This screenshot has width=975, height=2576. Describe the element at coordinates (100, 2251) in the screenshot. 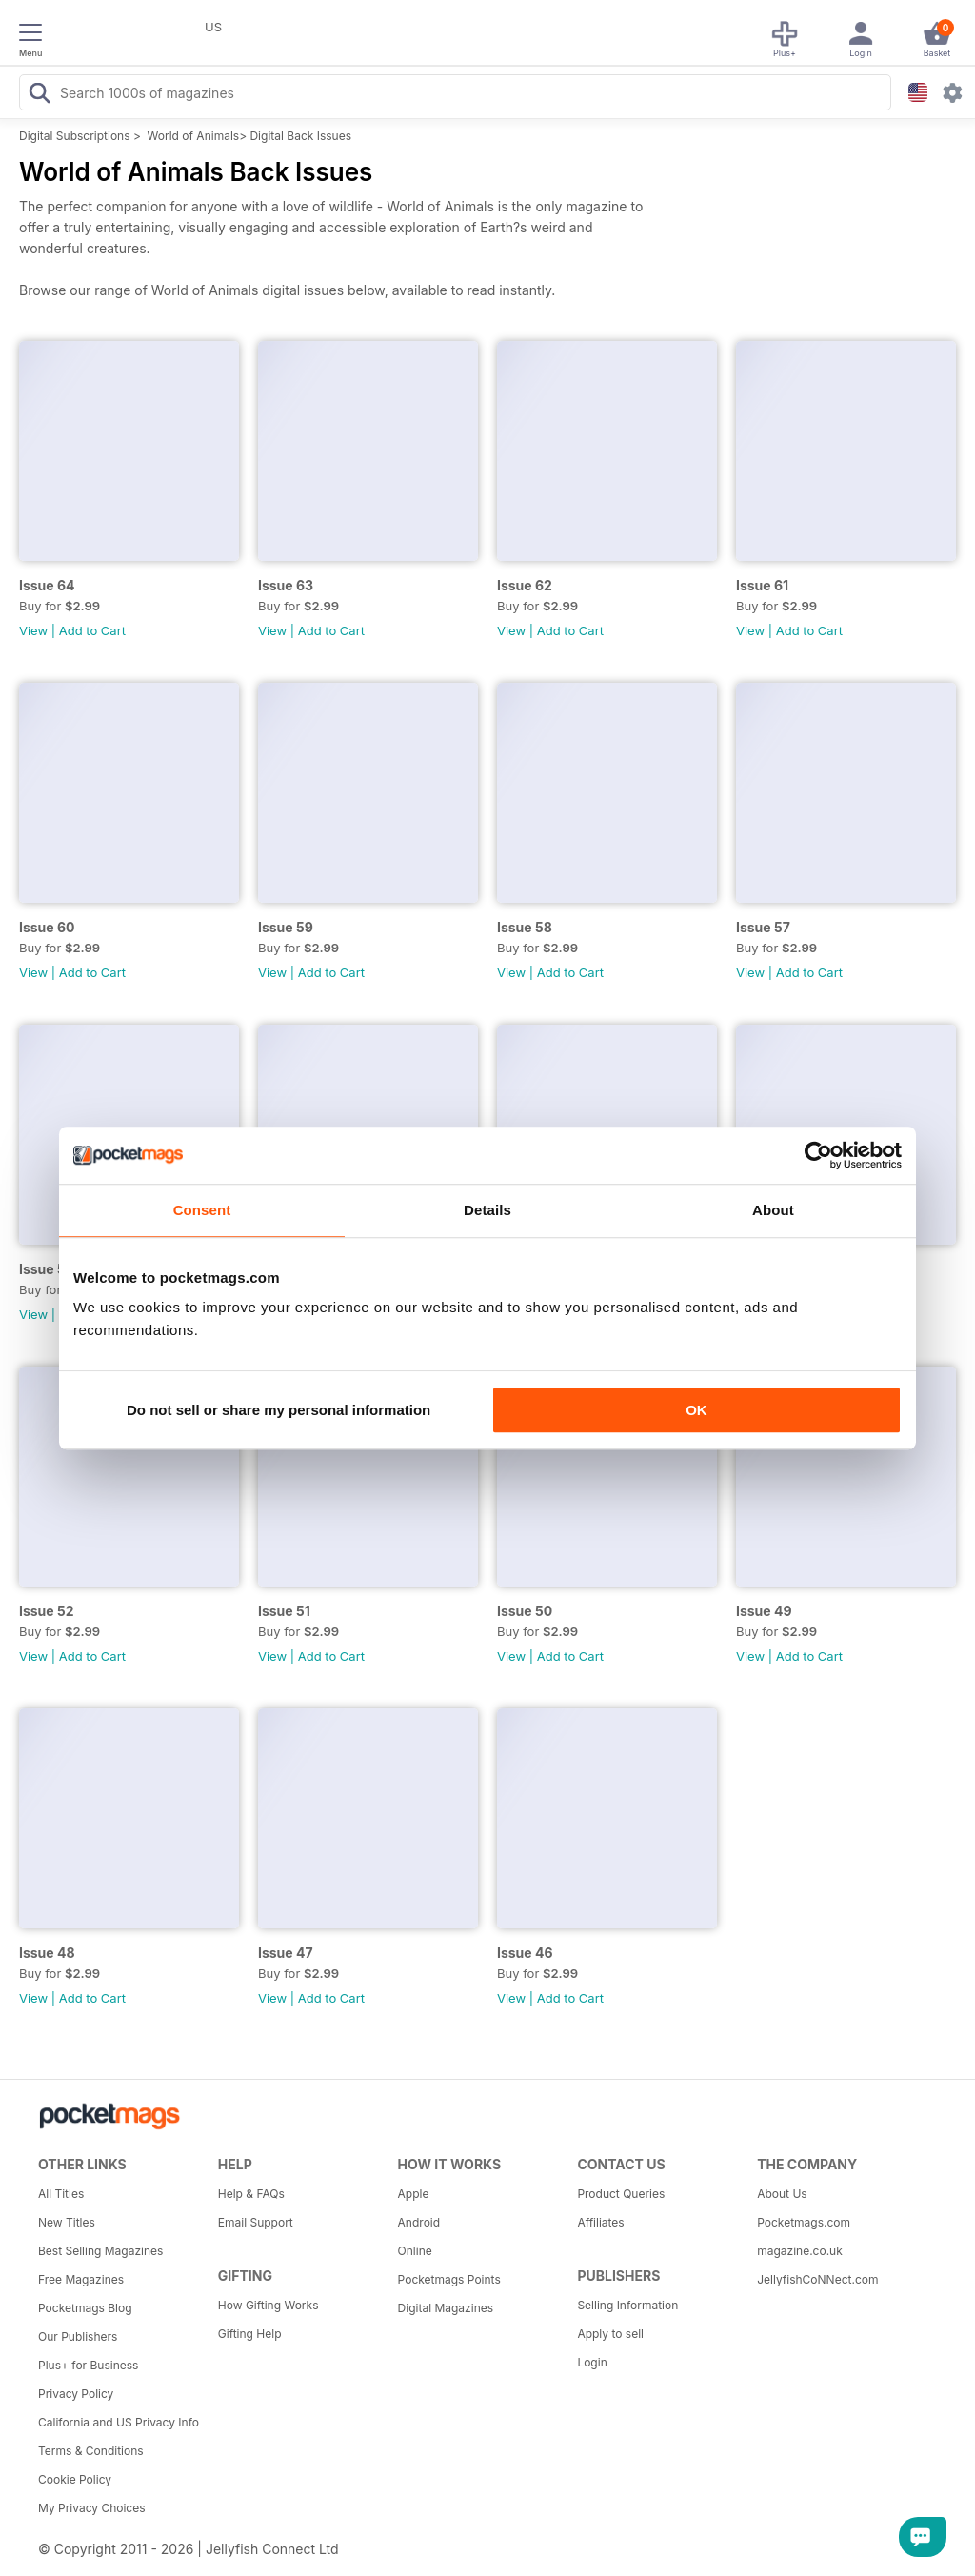

I see `Best Selling Magazines` at that location.